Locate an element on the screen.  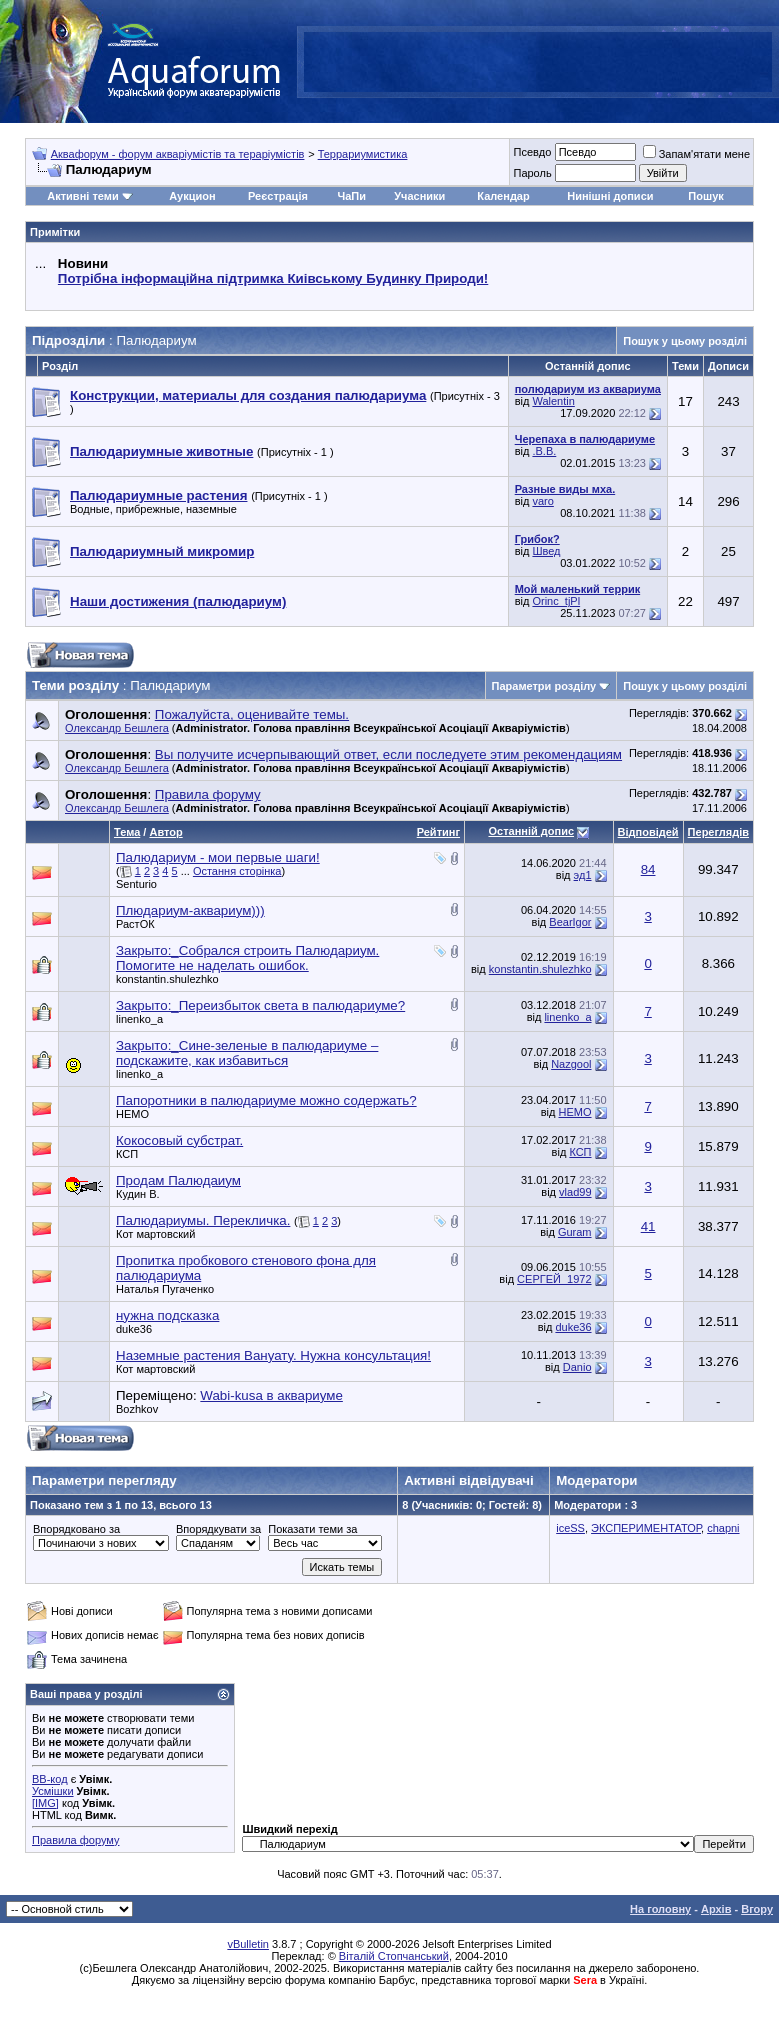
Впорядковано за is located at coordinates (76, 1529).